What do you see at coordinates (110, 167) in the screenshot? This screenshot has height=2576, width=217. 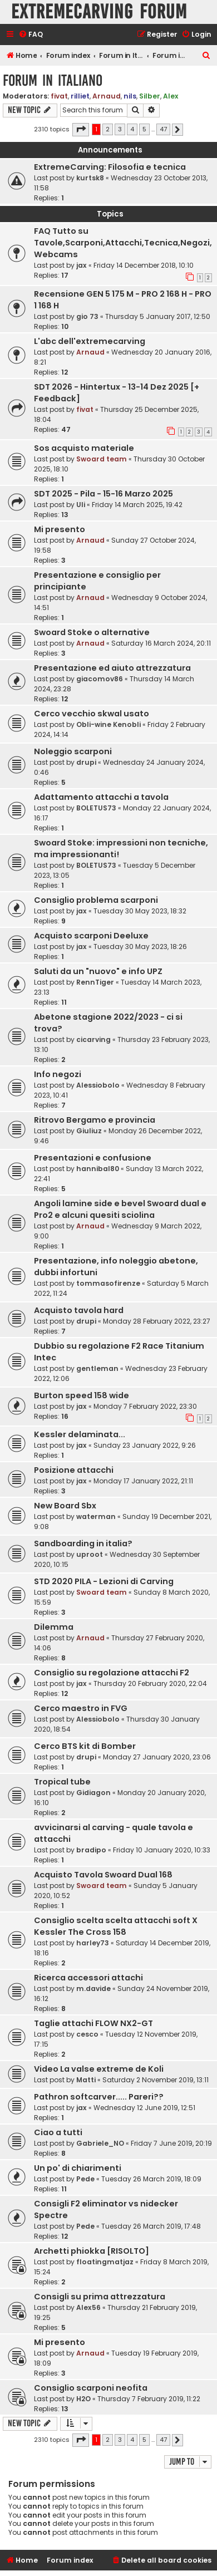 I see `ExtremeCarving: Filosofia e tecnica` at bounding box center [110, 167].